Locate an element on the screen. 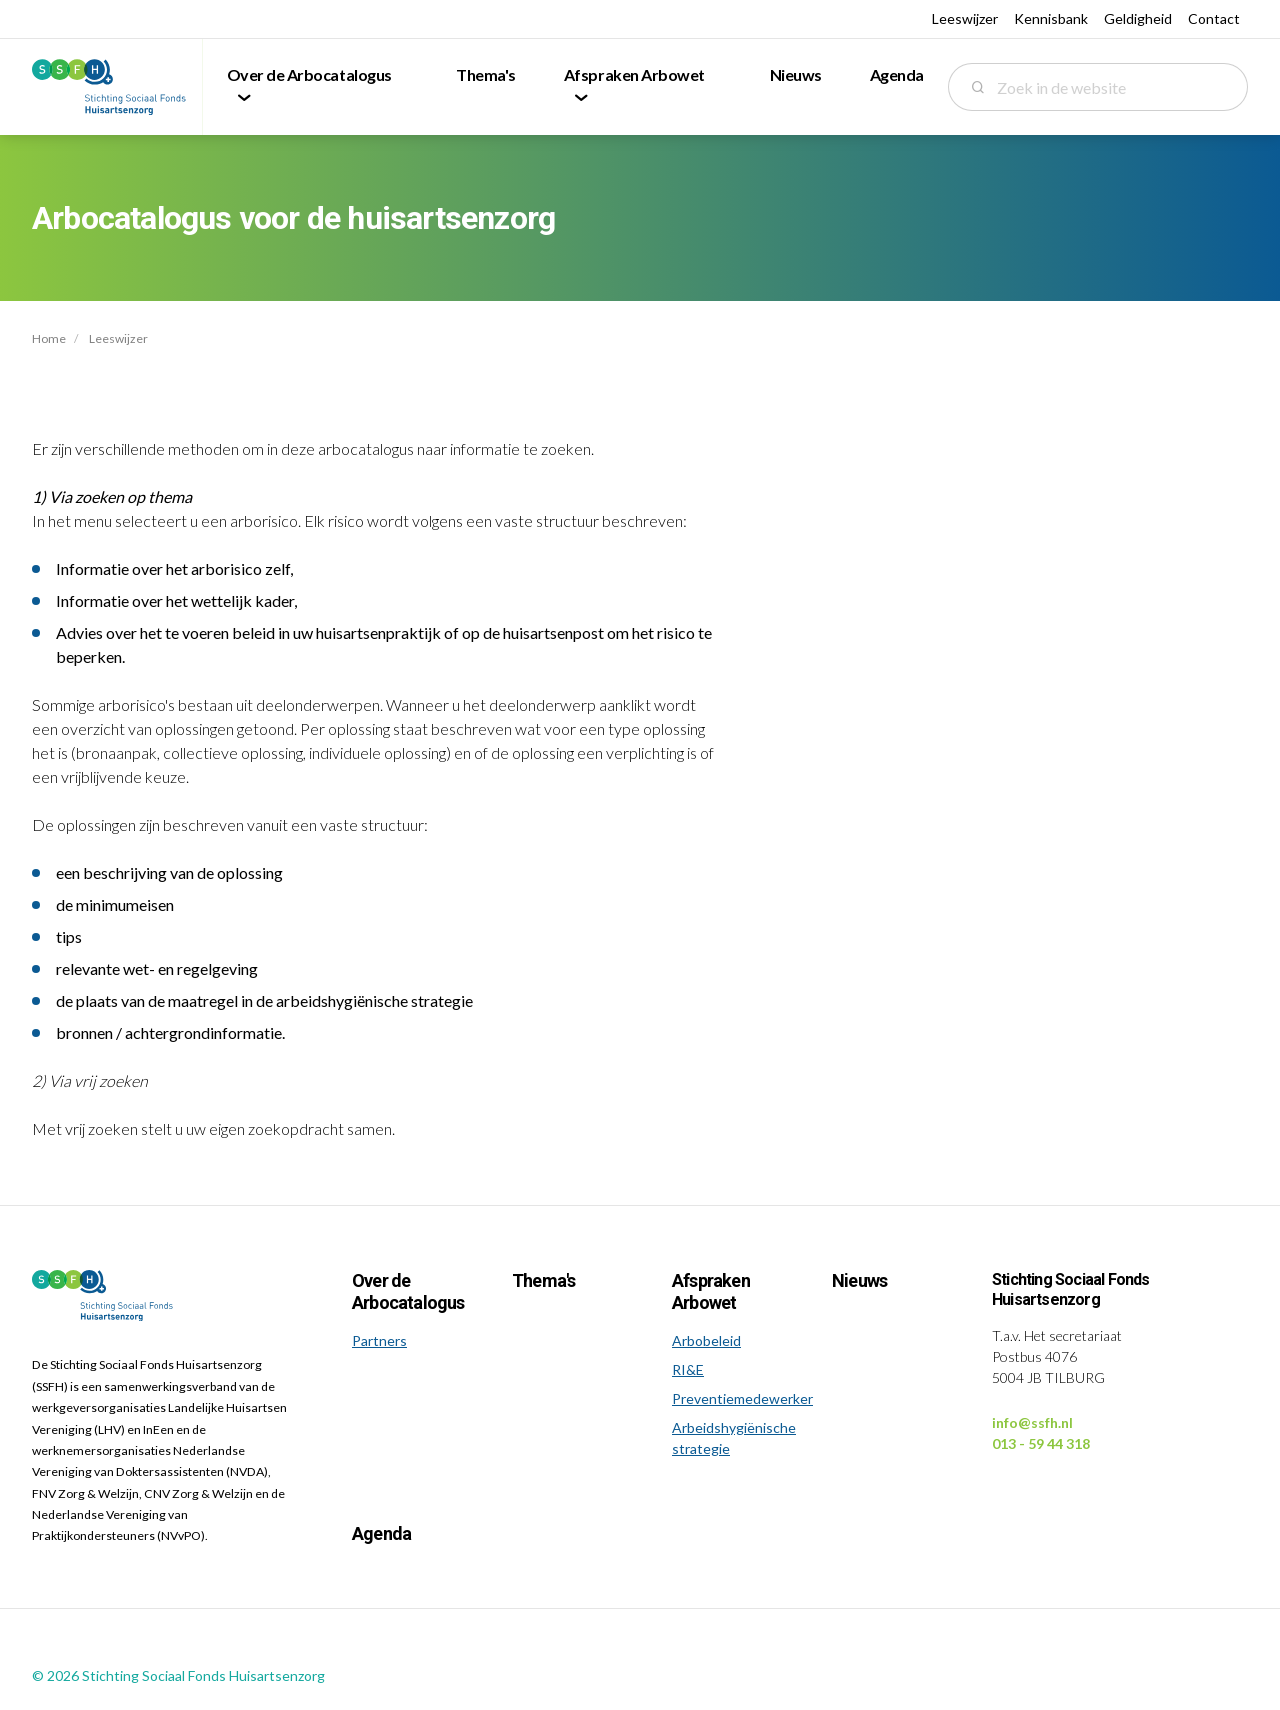 This screenshot has width=1280, height=1710. Nieuws [menuitem] is located at coordinates (796, 74).